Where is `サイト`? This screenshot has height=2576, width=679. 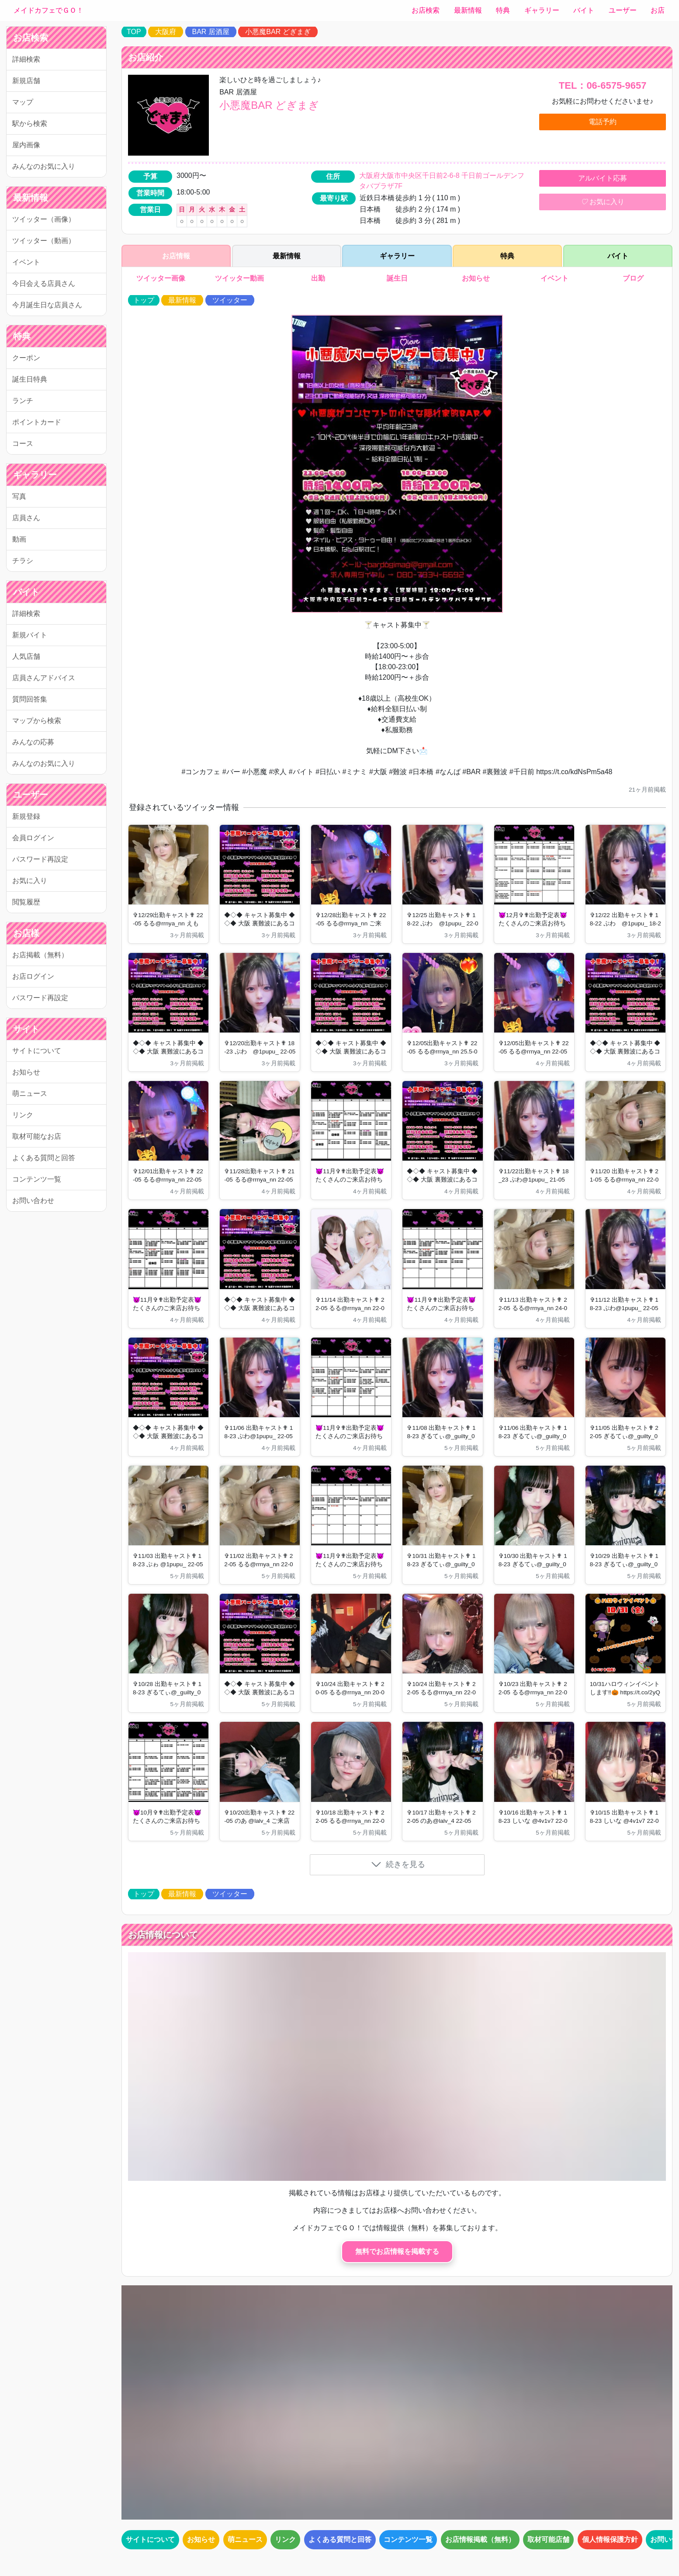 サイト is located at coordinates (26, 1029).